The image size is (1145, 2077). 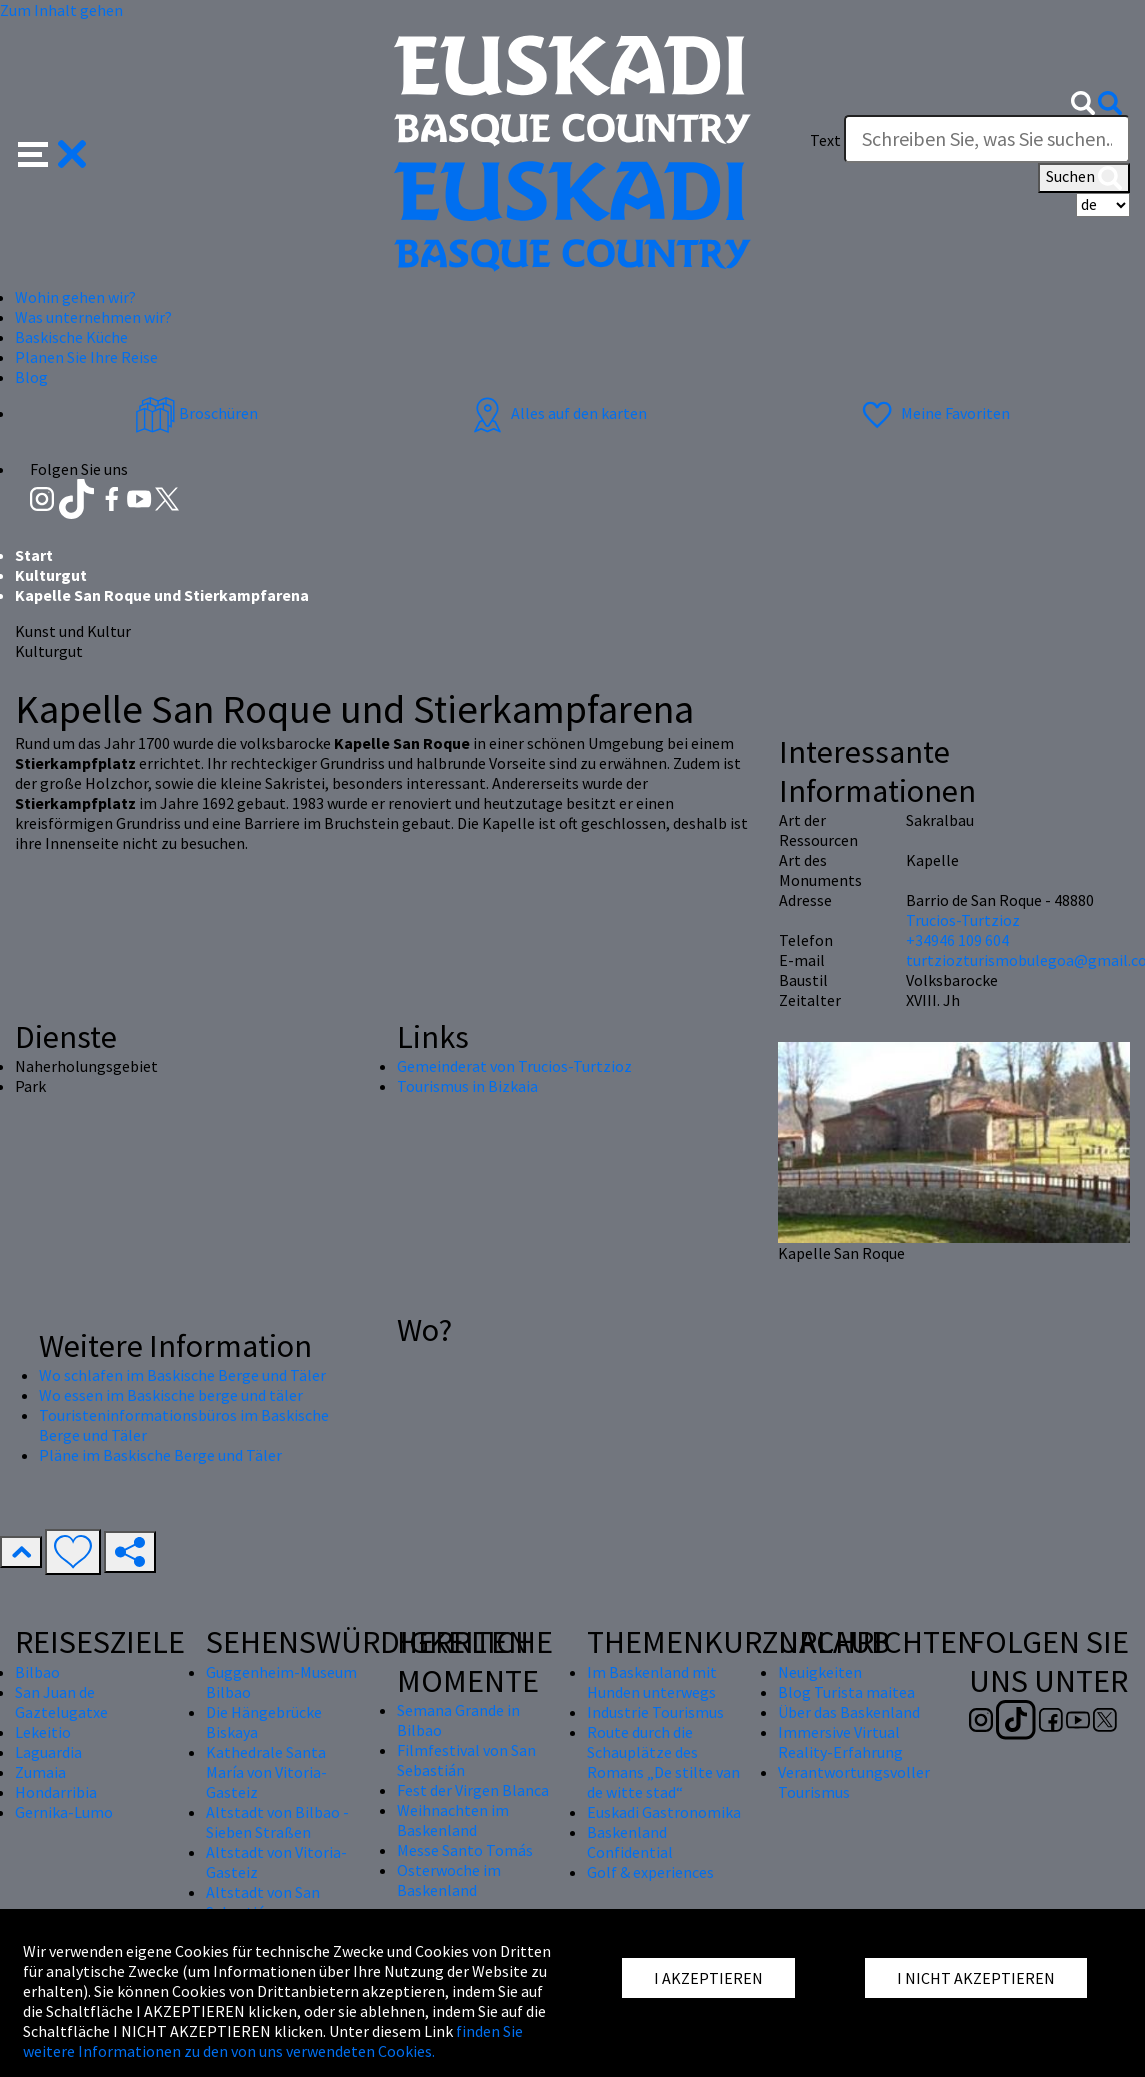 What do you see at coordinates (37, 1672) in the screenshot?
I see `Bilbao` at bounding box center [37, 1672].